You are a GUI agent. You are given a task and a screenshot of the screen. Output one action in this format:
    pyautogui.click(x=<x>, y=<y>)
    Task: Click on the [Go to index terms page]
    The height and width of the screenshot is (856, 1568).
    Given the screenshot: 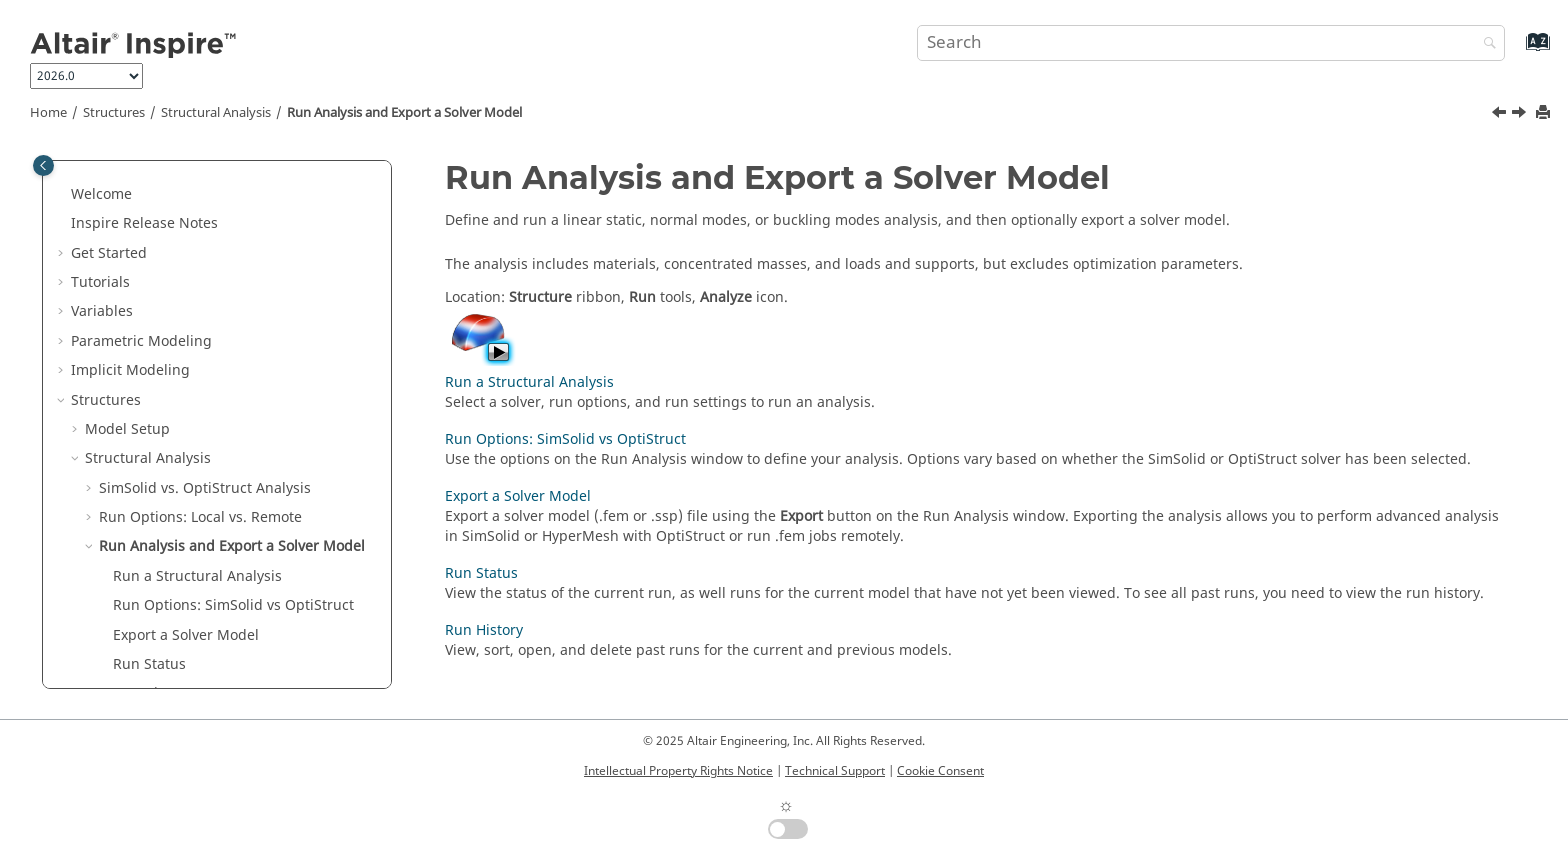 What is the action you would take?
    pyautogui.click(x=1516, y=51)
    